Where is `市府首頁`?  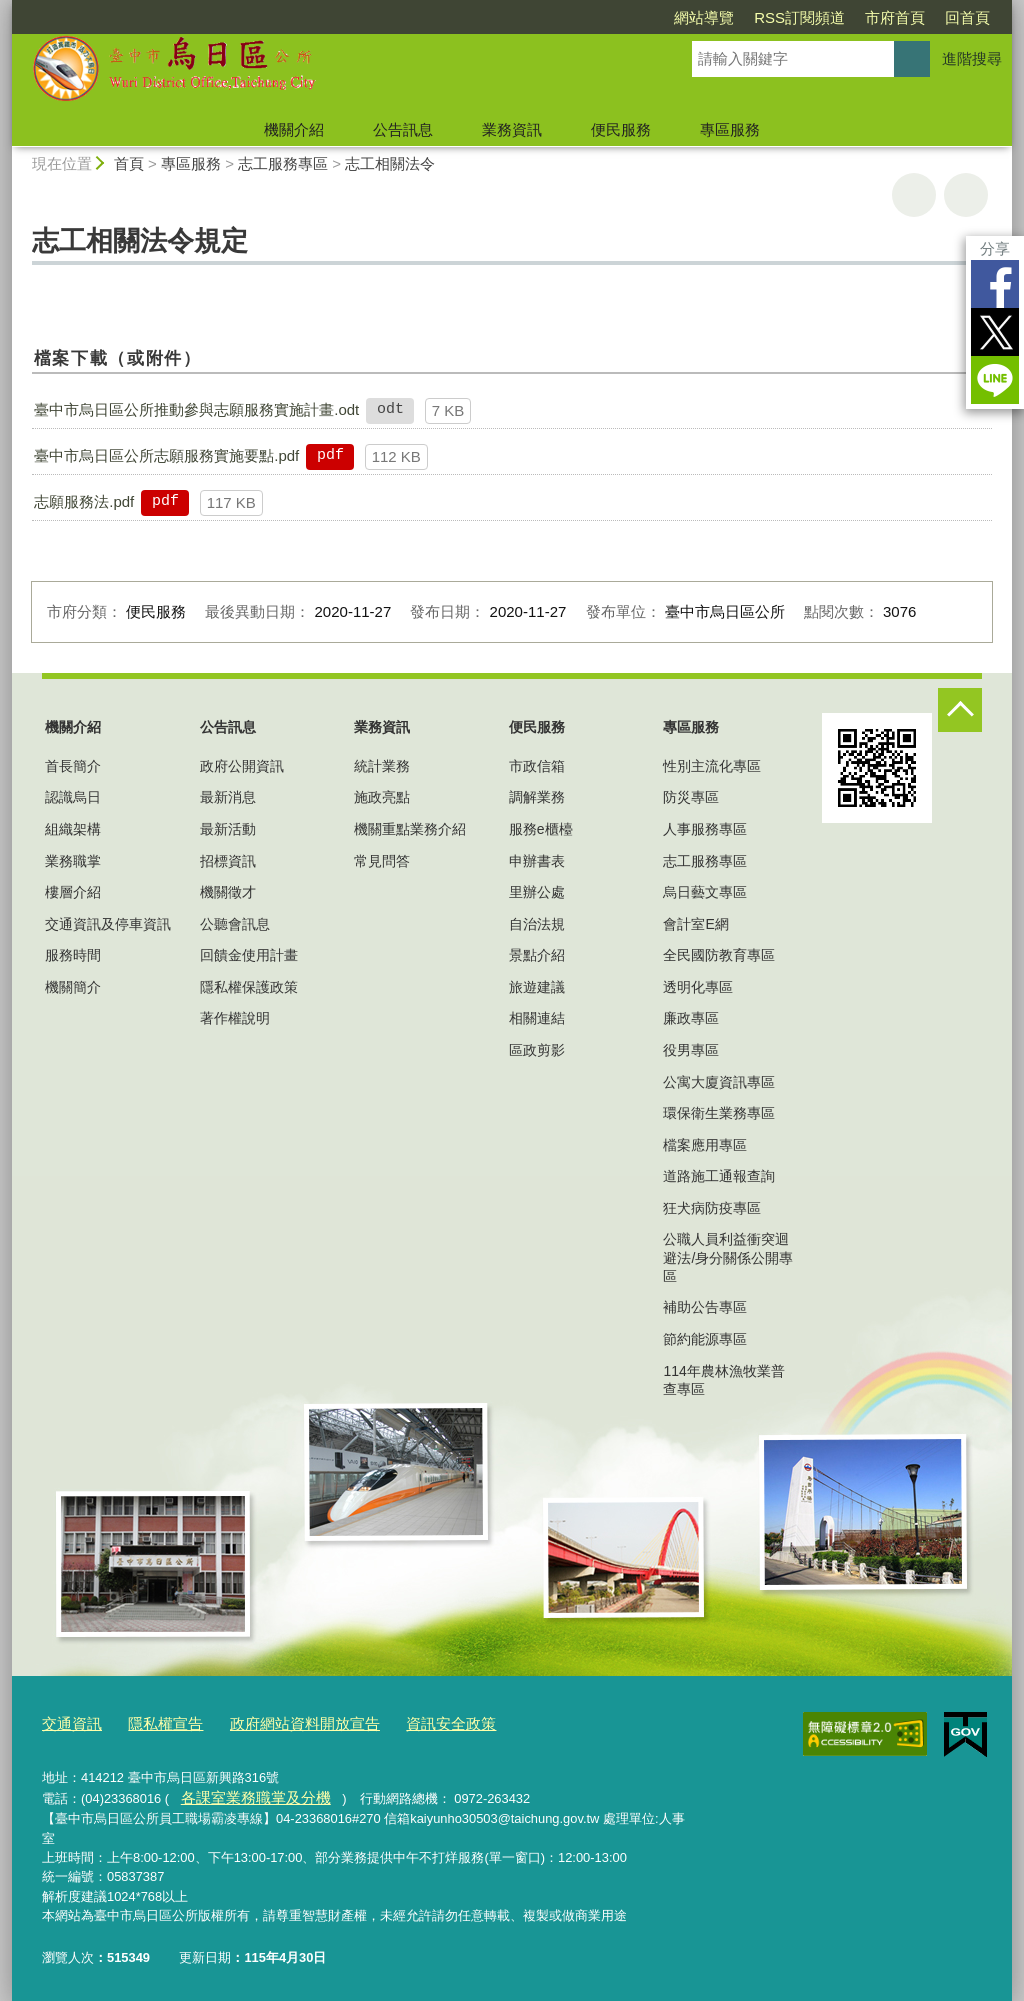 市府首頁 is located at coordinates (895, 17).